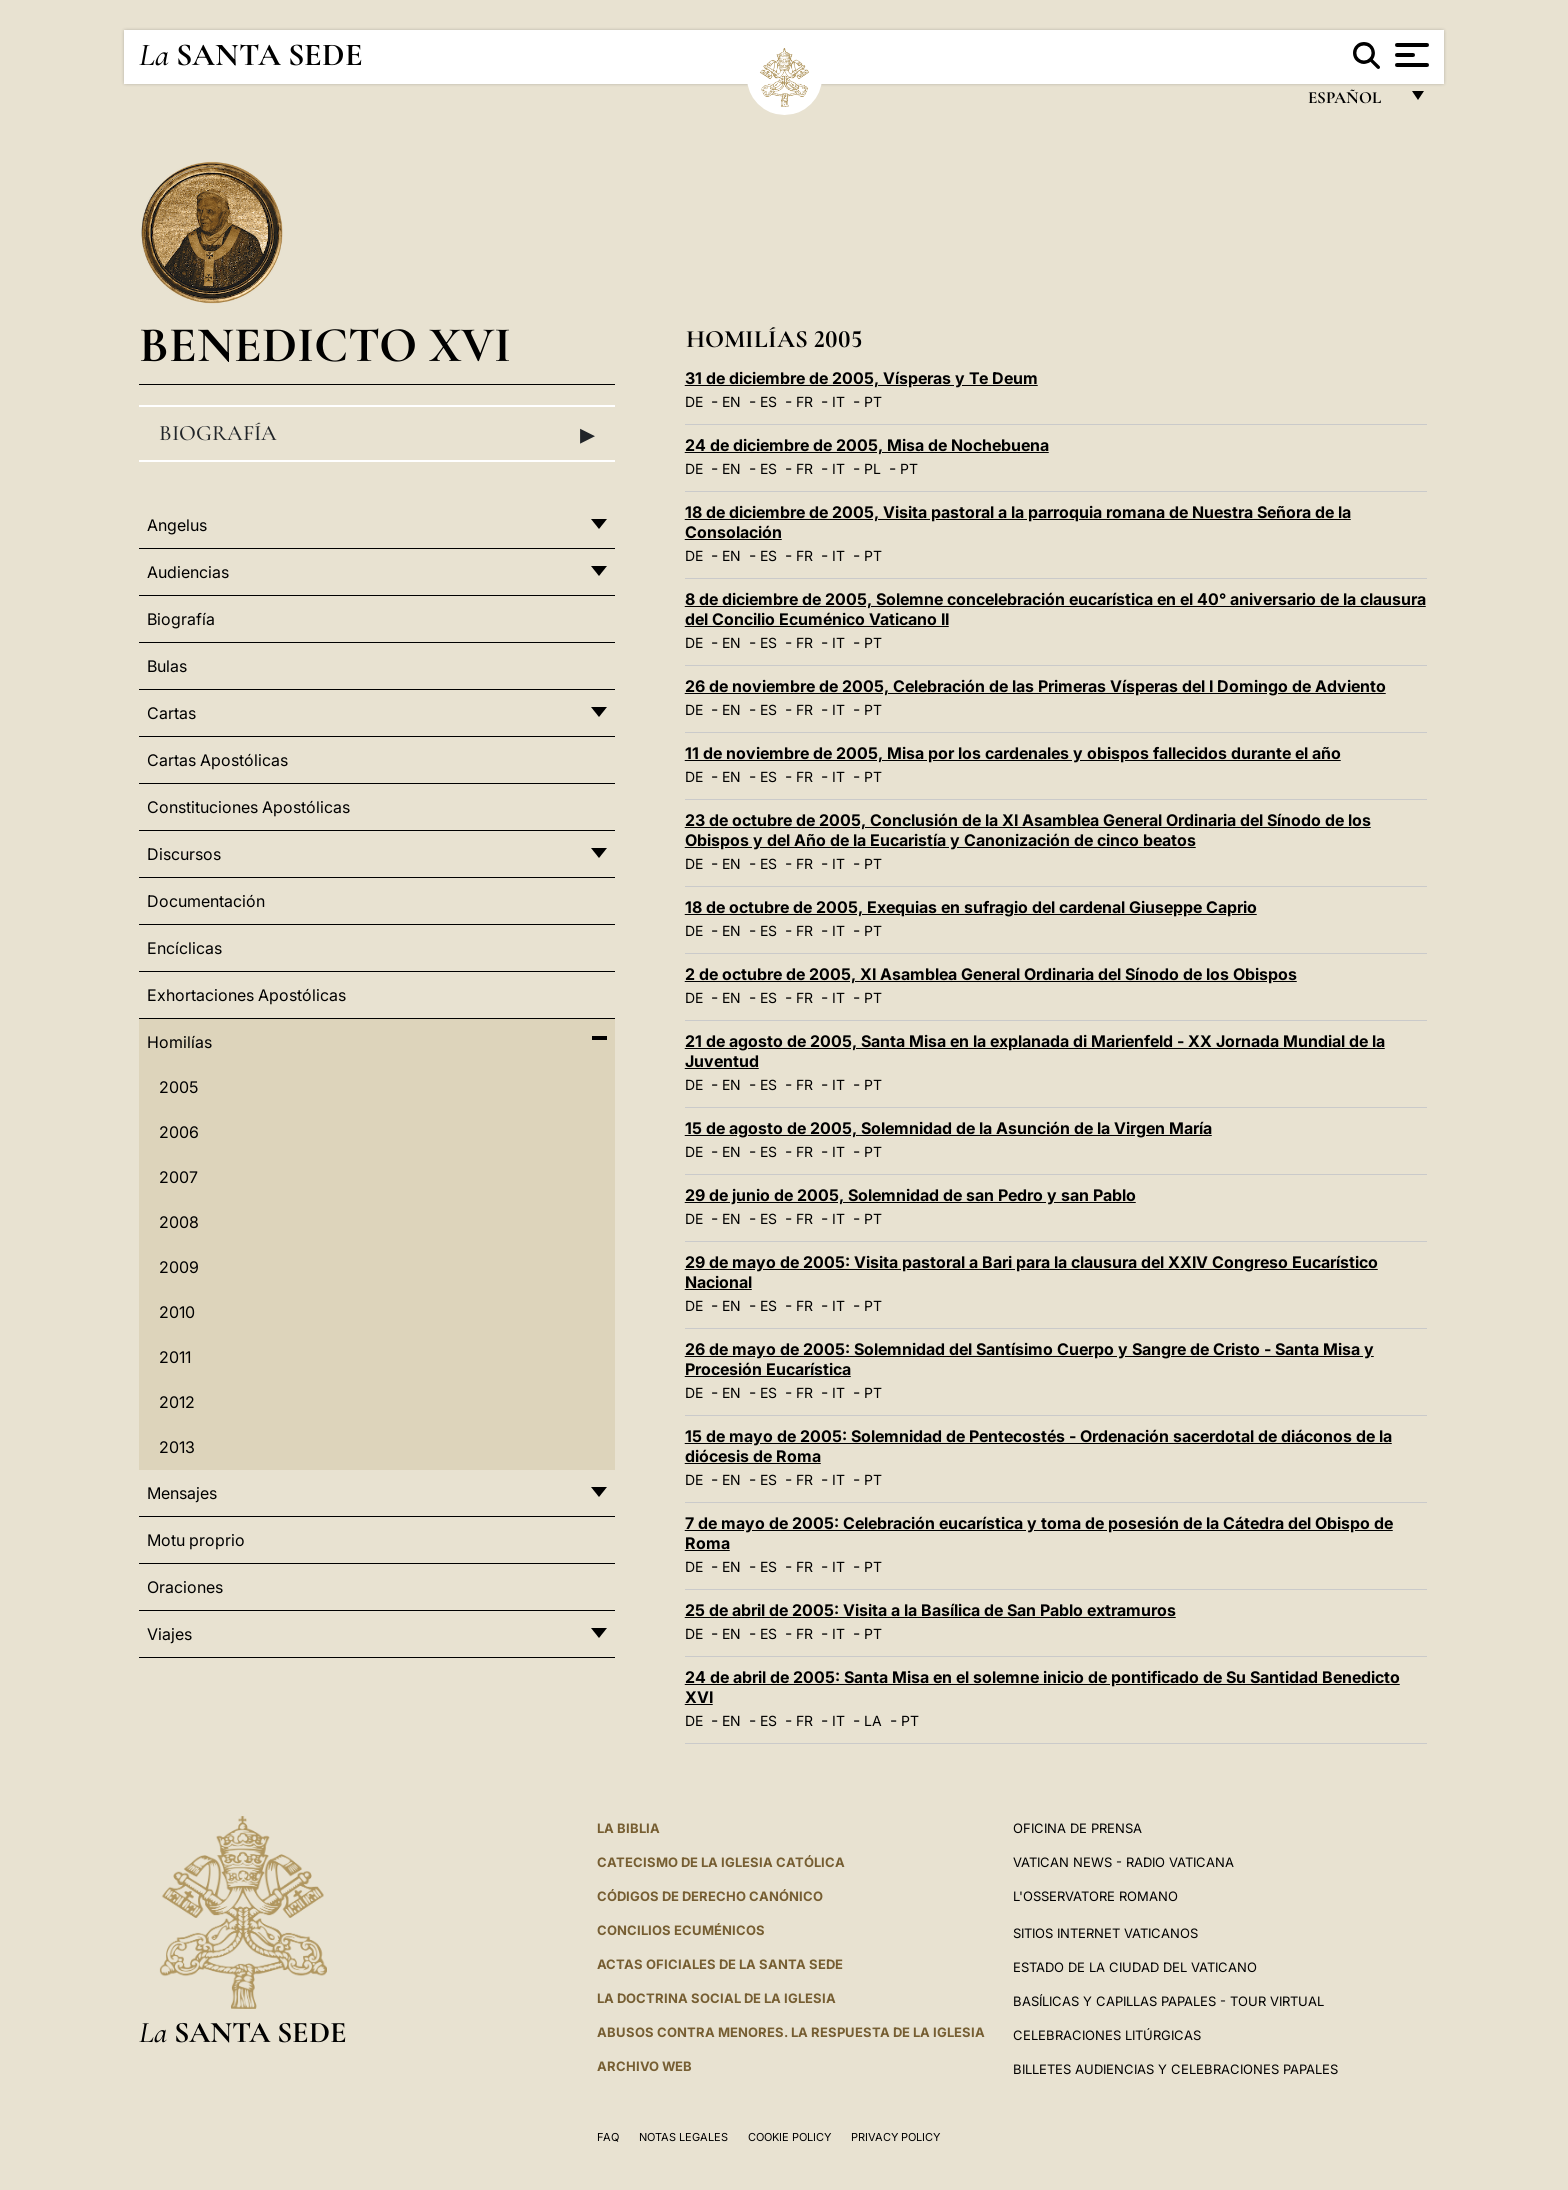 This screenshot has width=1568, height=2190. I want to click on 18 de octubre de 2005, Exequias en sufragio del cardenal Giuseppe Caprio, so click(971, 907).